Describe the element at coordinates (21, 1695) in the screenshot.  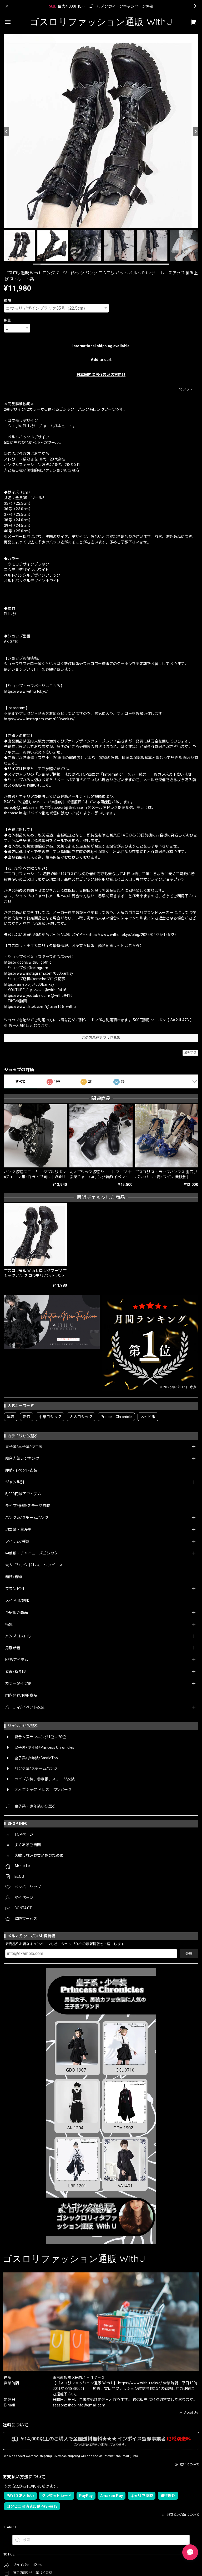
I see `国内発送/即納商品` at that location.